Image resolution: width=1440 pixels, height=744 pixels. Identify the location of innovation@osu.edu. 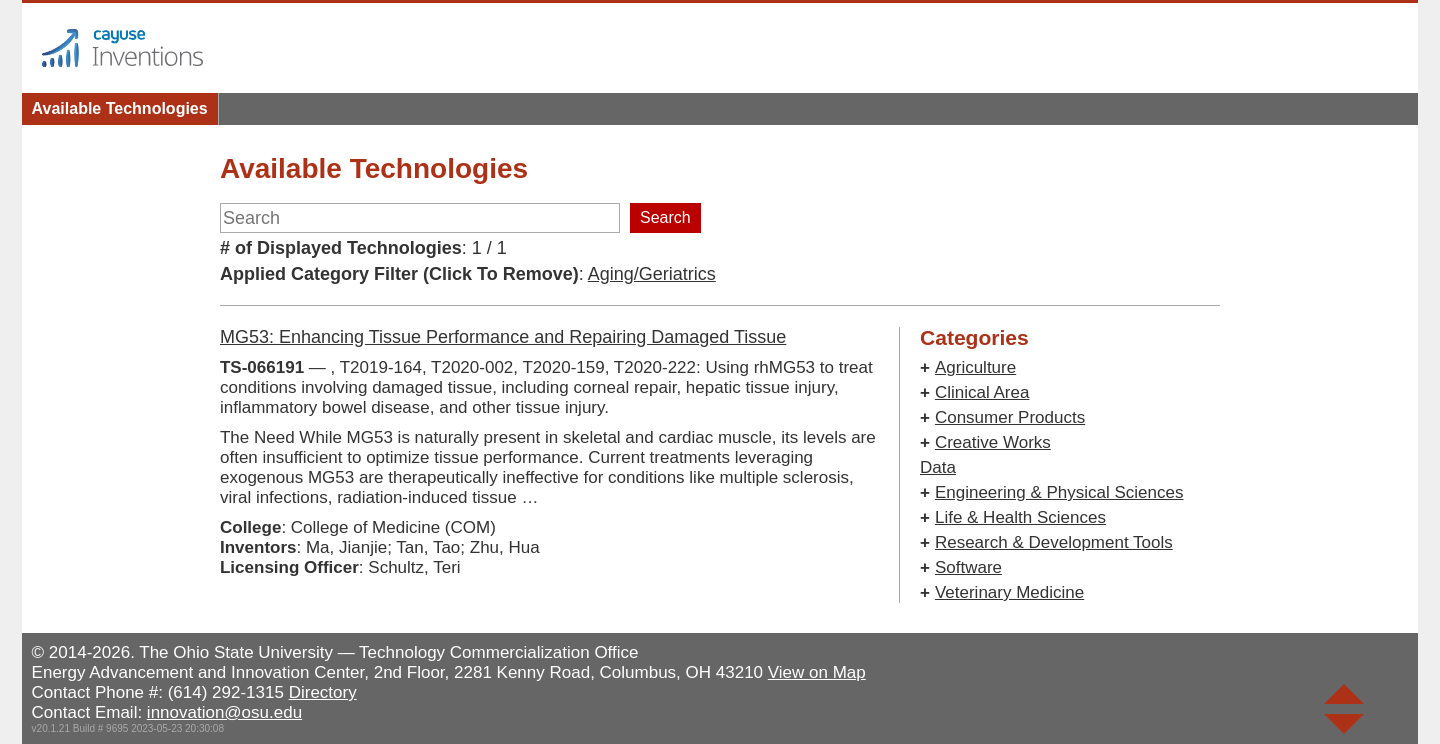
(224, 712).